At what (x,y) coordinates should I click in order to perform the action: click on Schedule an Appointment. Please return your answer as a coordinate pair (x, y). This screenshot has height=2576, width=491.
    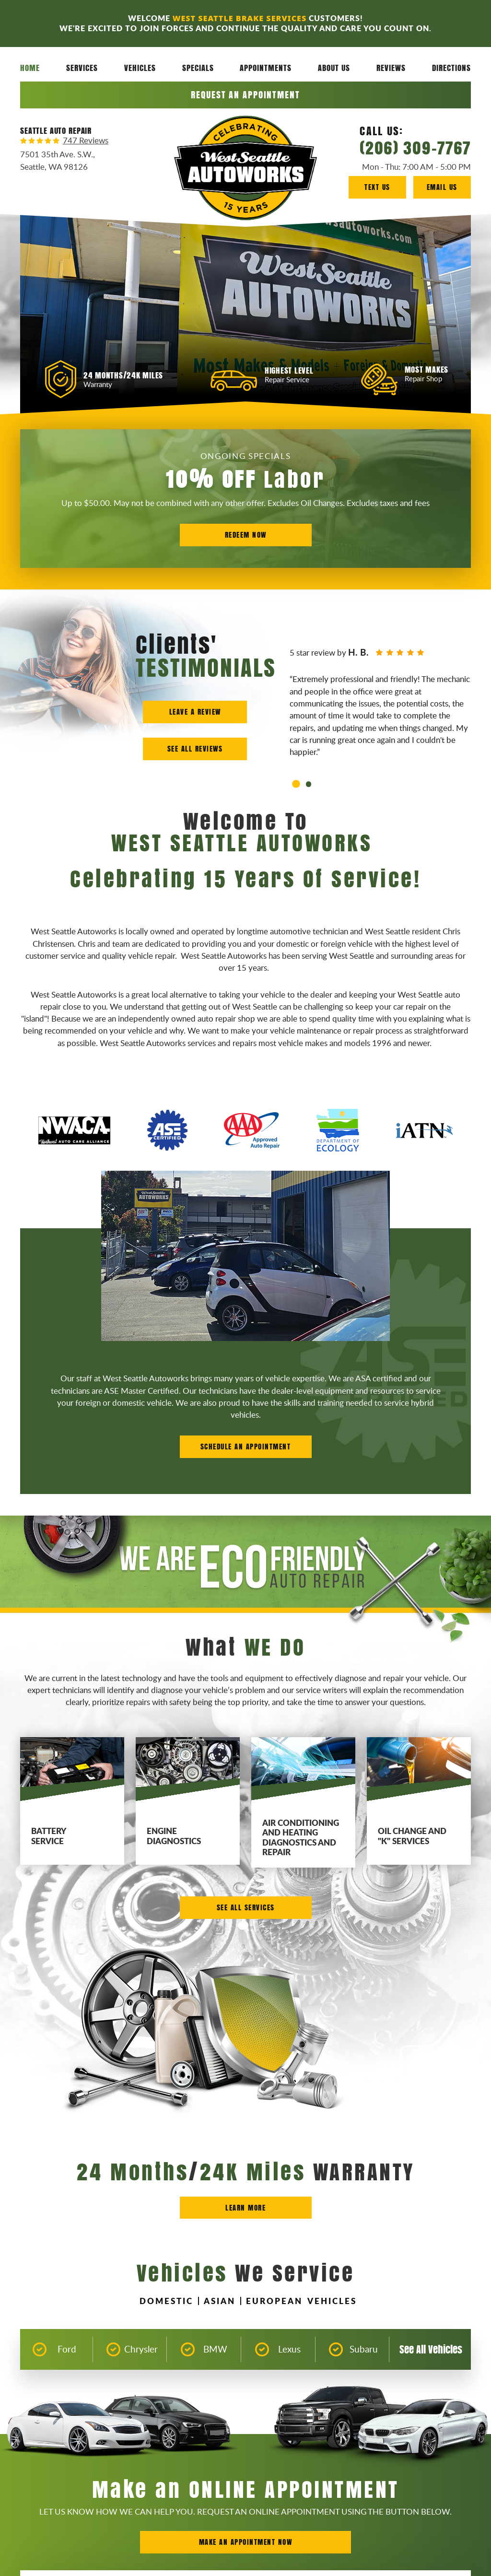
    Looking at the image, I should click on (245, 1446).